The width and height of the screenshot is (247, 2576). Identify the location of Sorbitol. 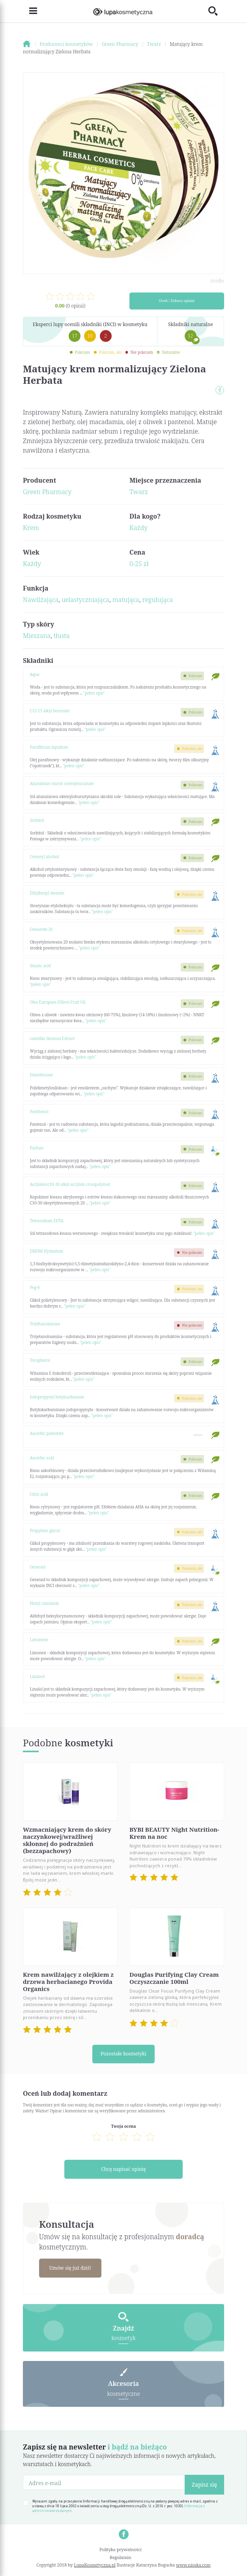
(37, 820).